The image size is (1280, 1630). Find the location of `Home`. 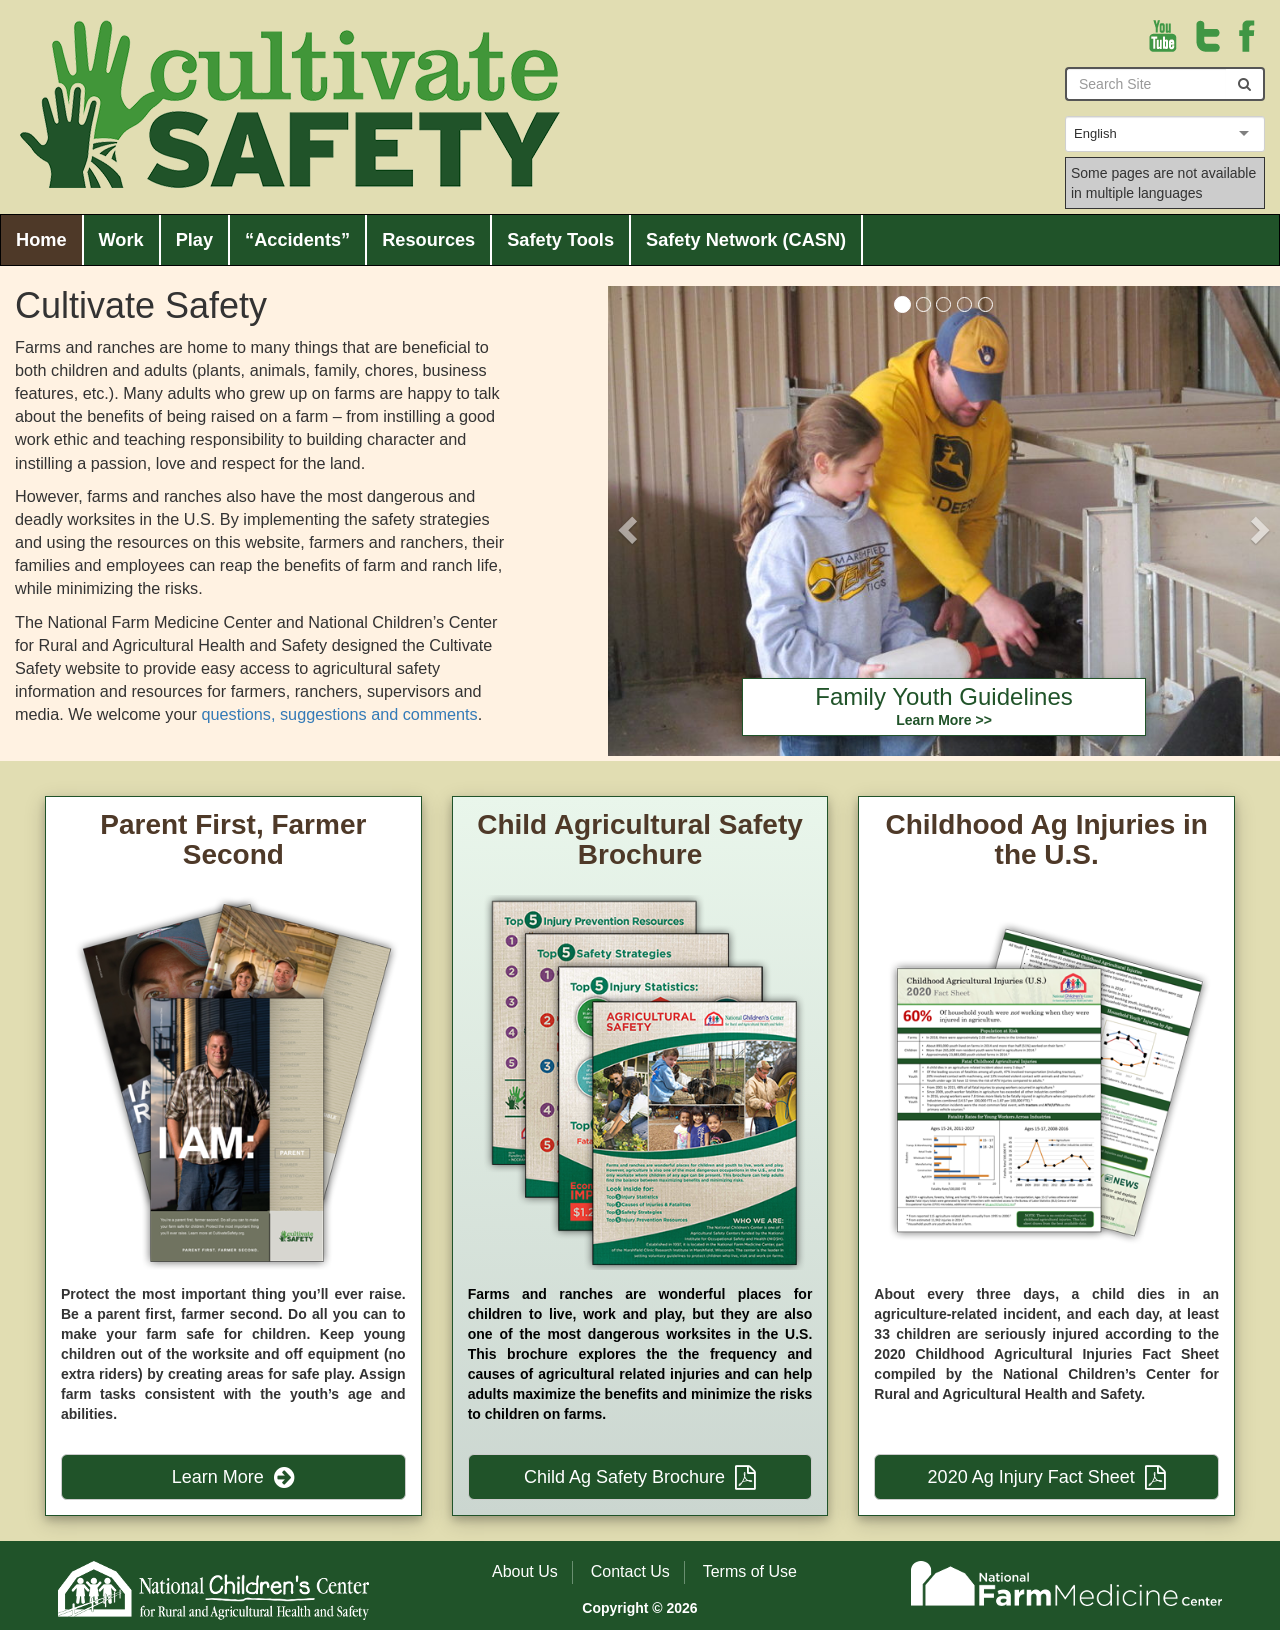

Home is located at coordinates (41, 240).